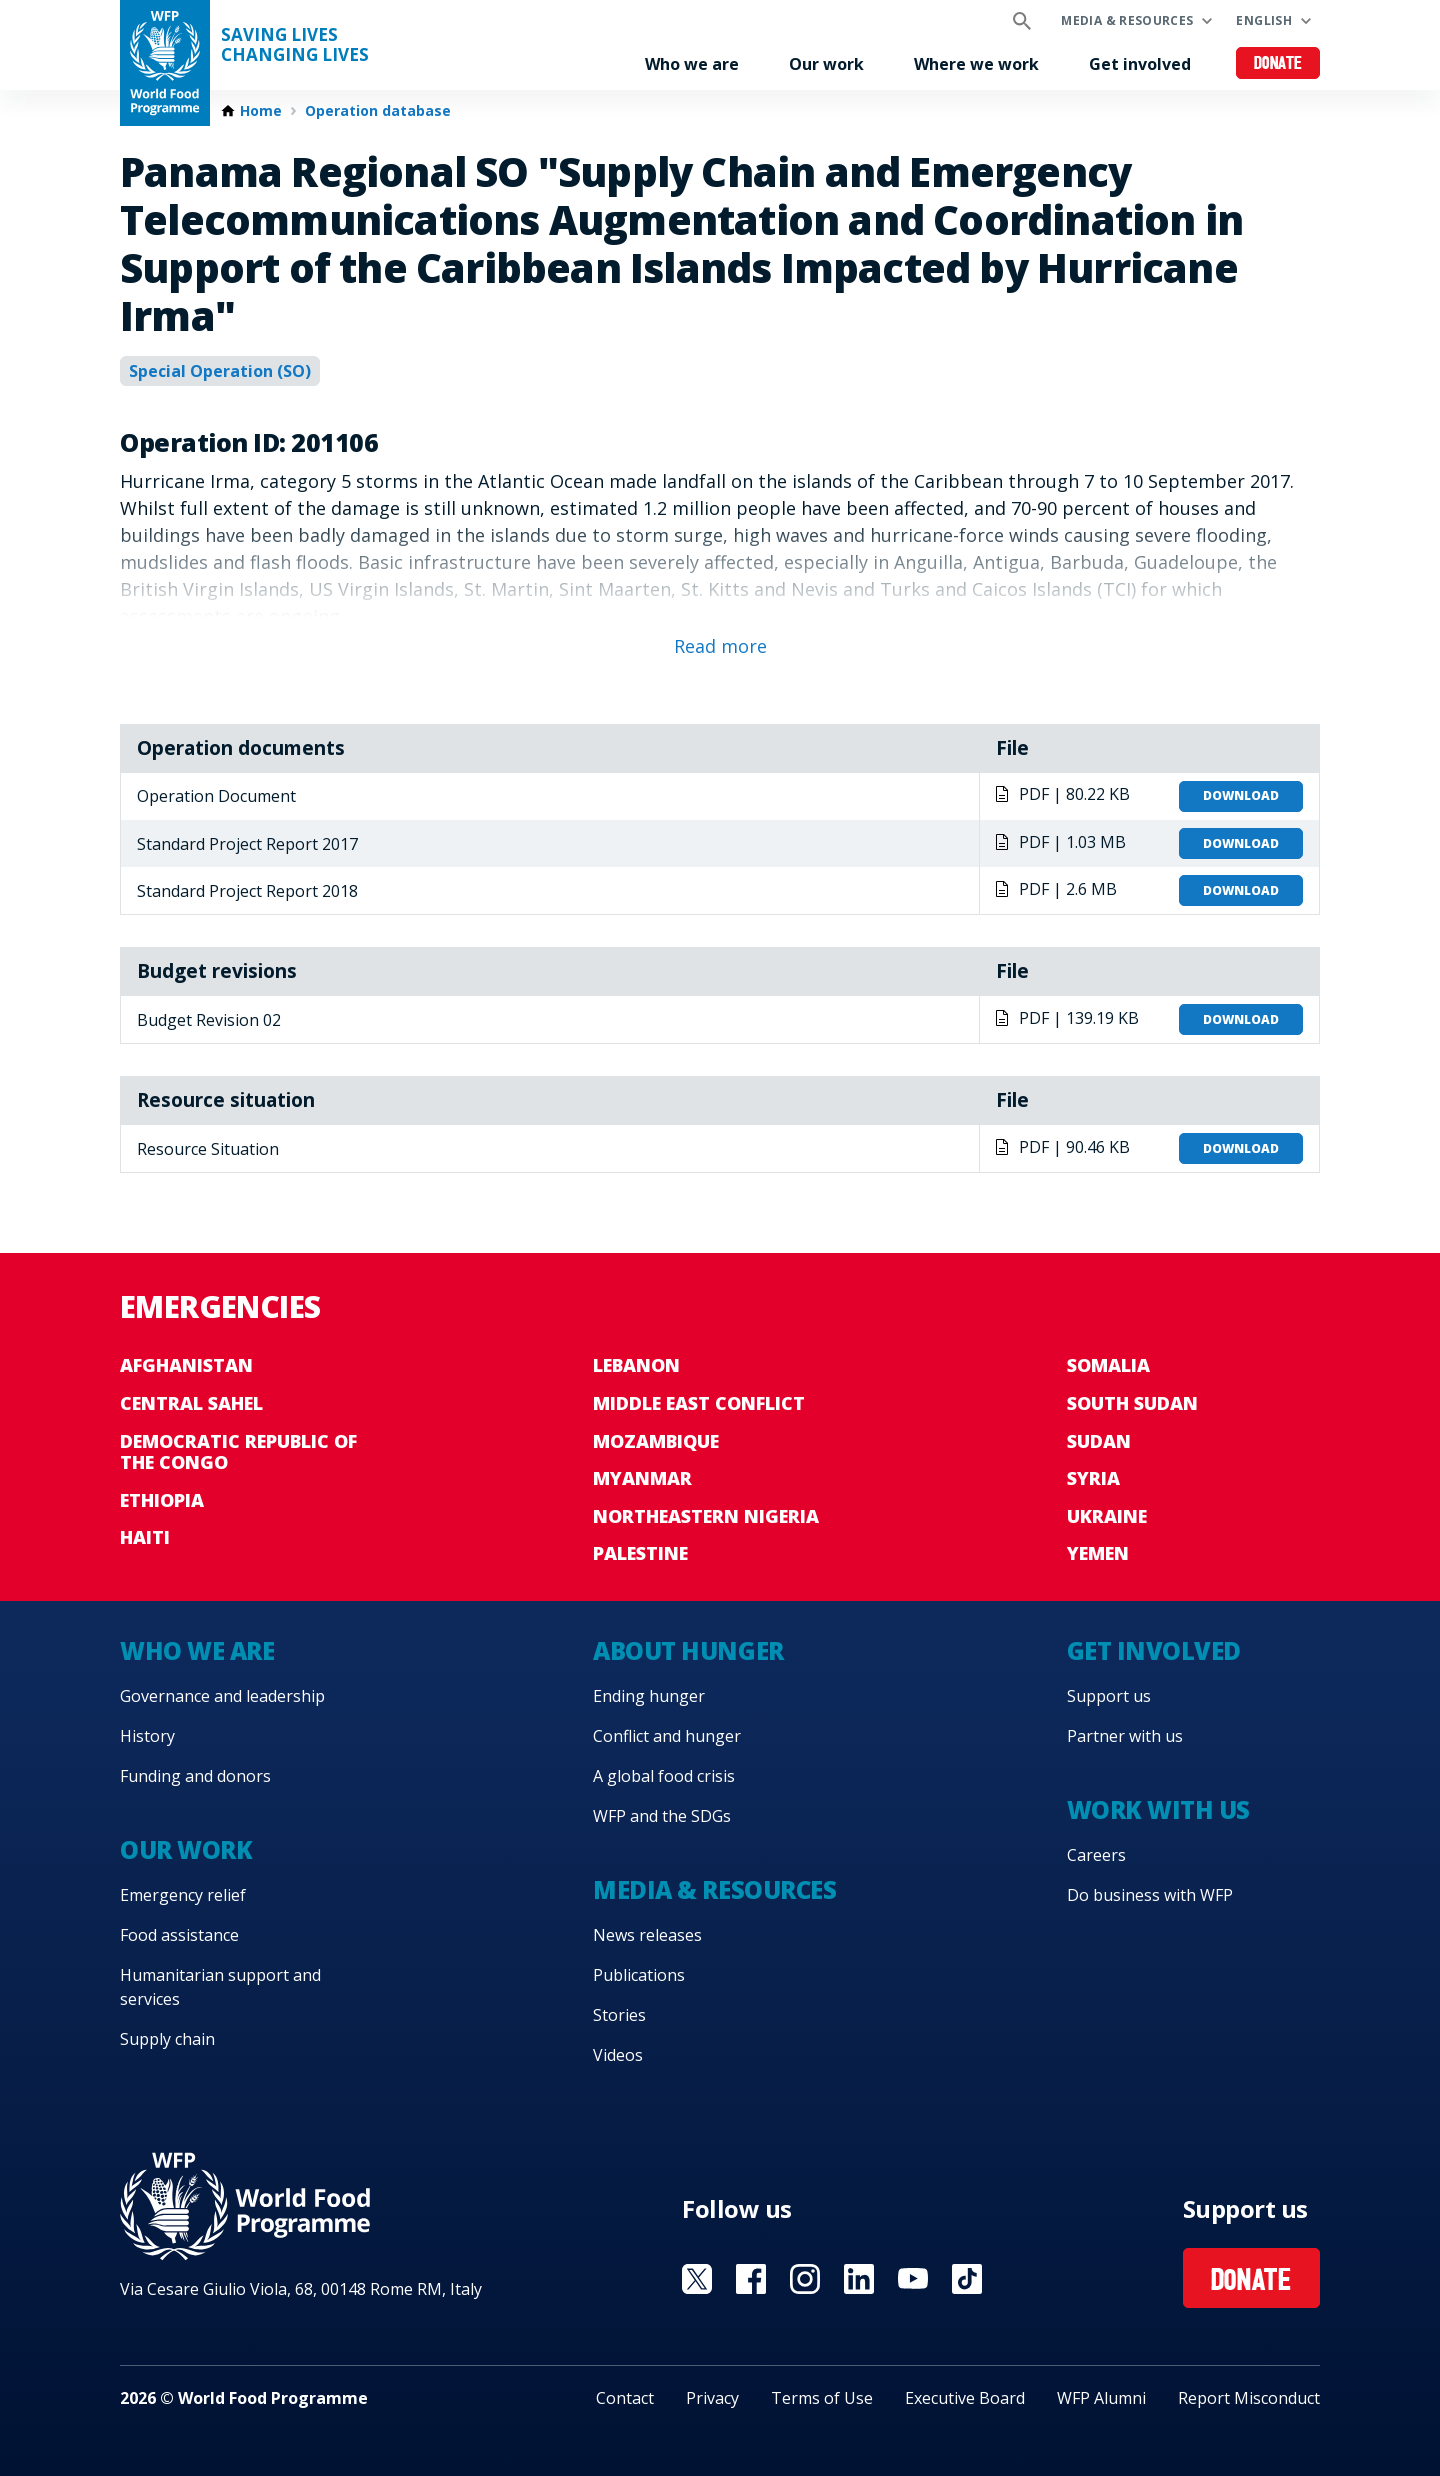 The height and width of the screenshot is (2476, 1440). Describe the element at coordinates (859, 2279) in the screenshot. I see `Visit Linkedin [Visit WFP Linkedin channel]` at that location.